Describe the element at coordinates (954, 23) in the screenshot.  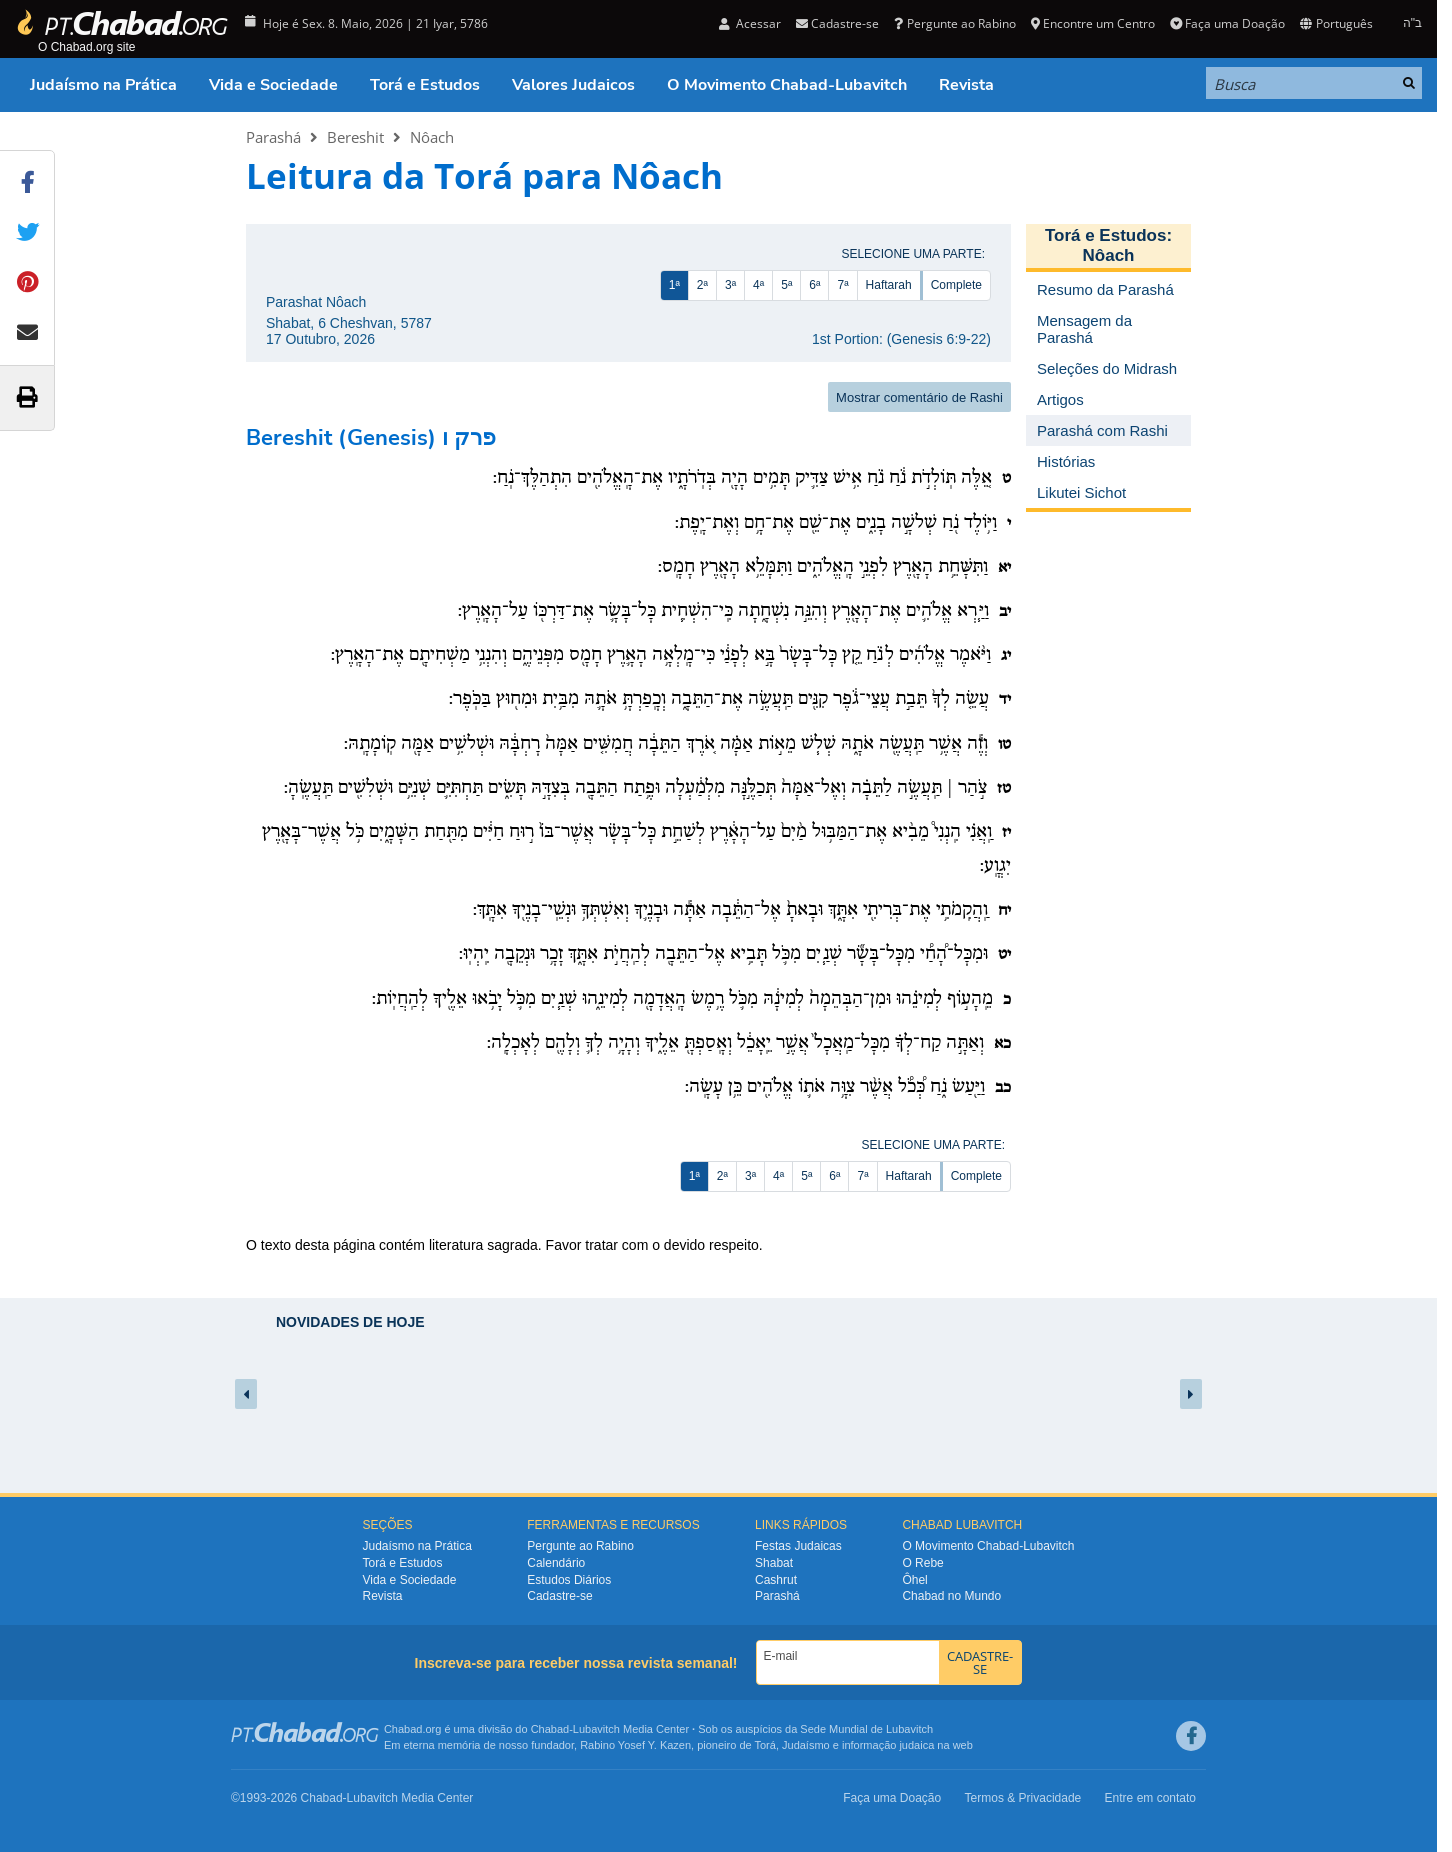
I see `Pergunte ao Rabino` at that location.